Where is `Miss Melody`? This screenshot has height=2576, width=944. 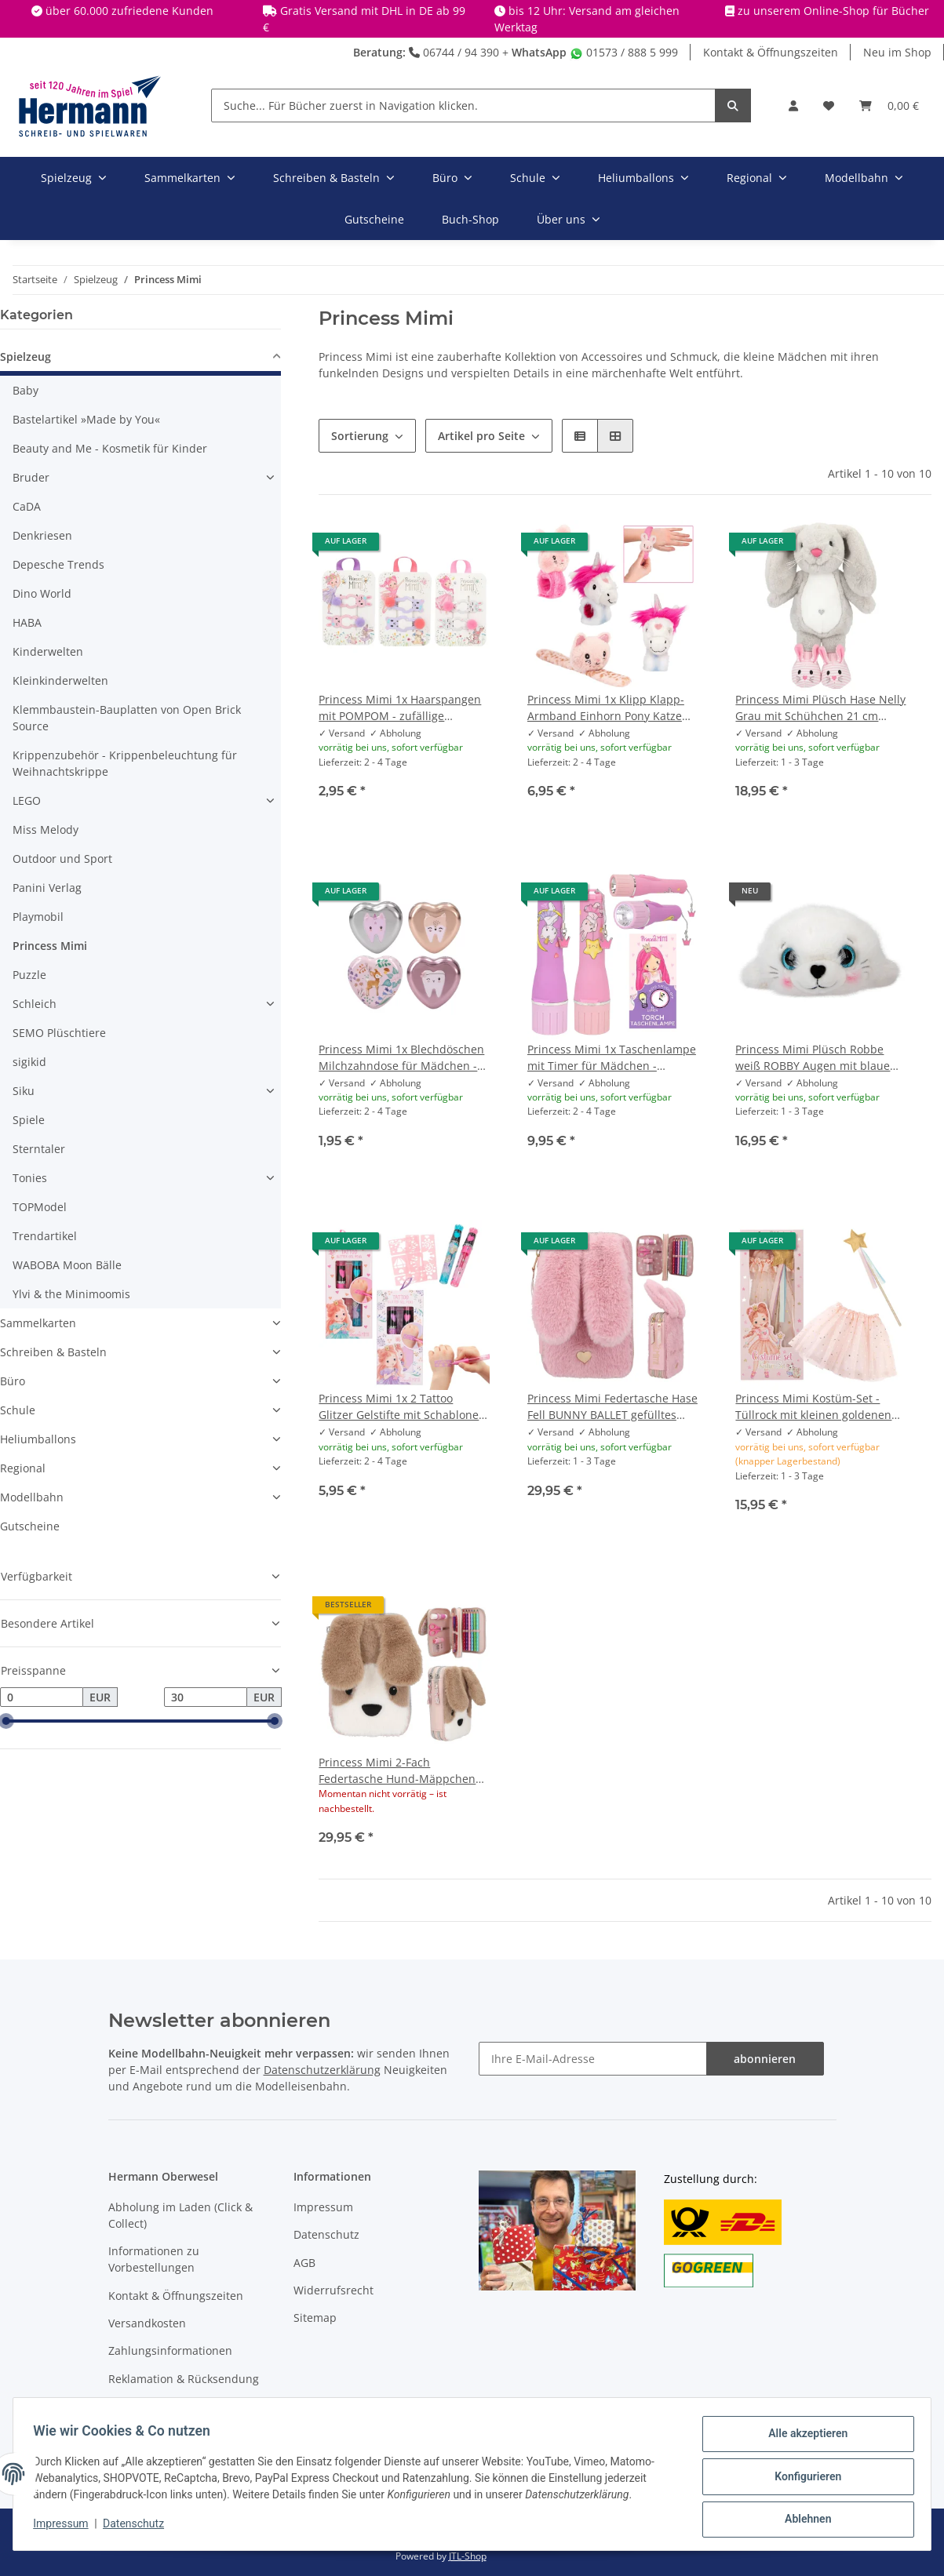 Miss Melody is located at coordinates (45, 829).